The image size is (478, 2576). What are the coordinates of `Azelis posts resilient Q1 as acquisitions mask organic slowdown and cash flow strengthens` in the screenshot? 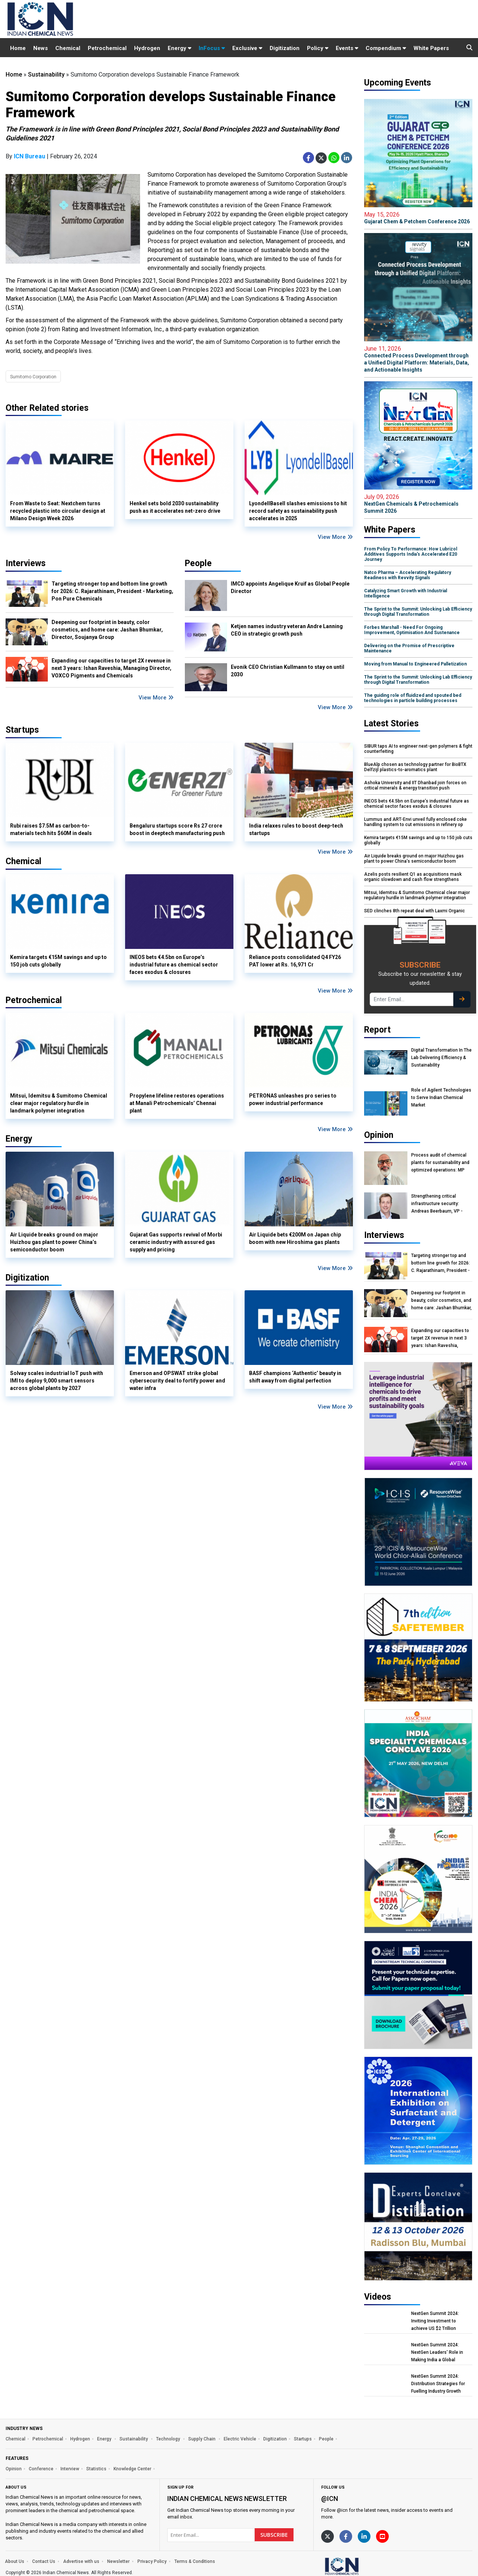 It's located at (413, 877).